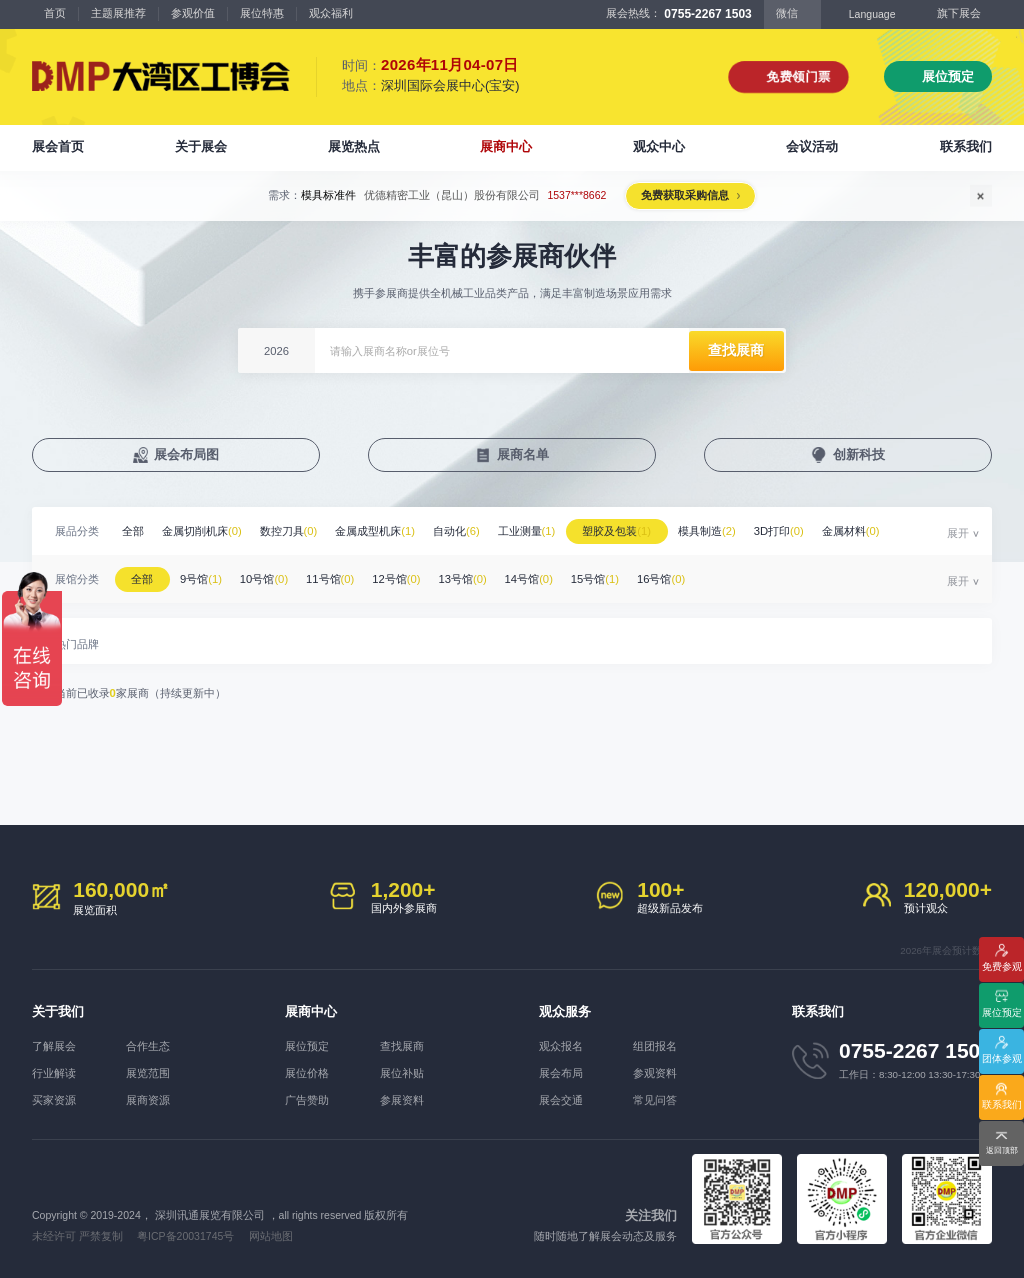  Describe the element at coordinates (798, 76) in the screenshot. I see `免费领门票` at that location.